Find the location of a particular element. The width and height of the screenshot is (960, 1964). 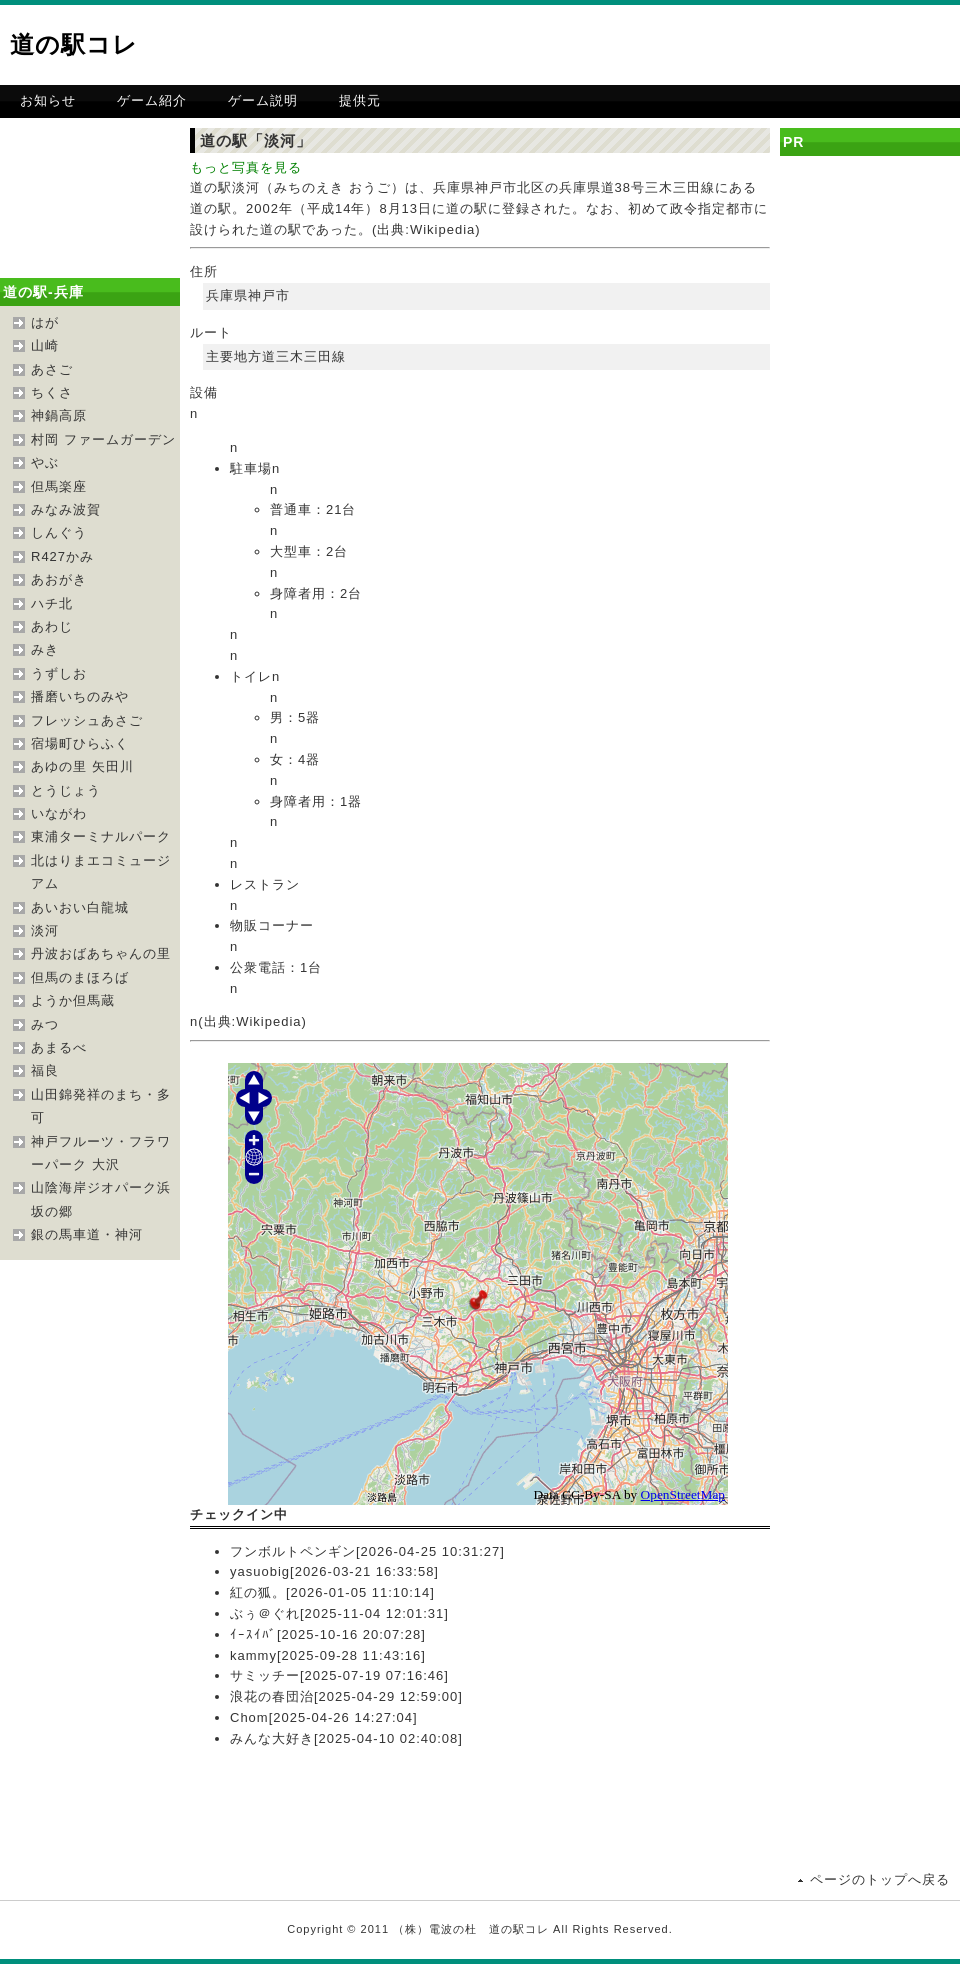

但馬楽座 is located at coordinates (59, 486).